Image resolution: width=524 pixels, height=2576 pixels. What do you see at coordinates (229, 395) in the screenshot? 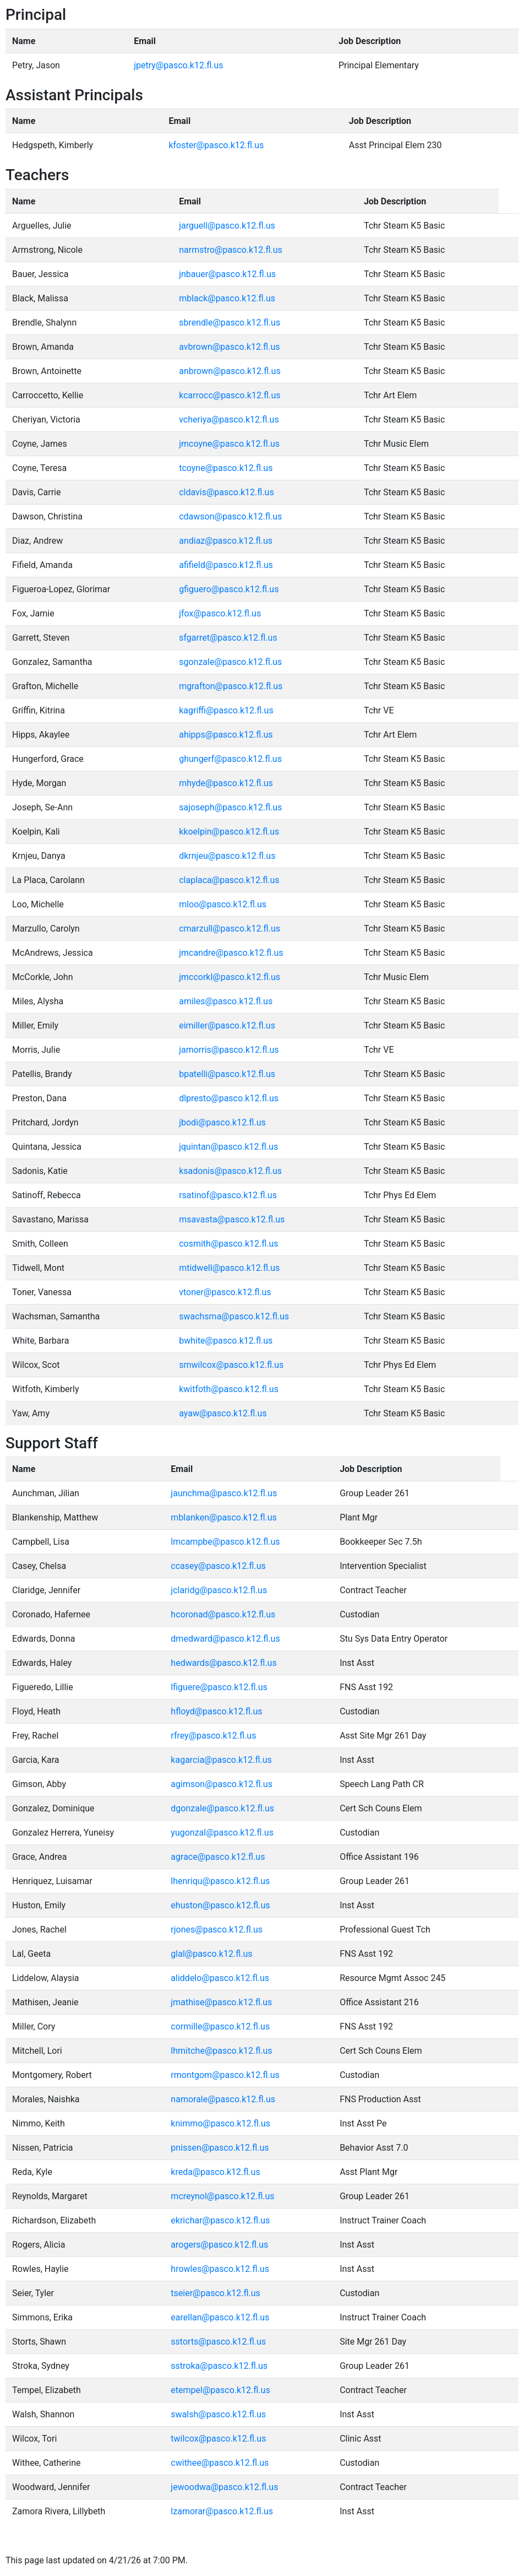
I see `kcarrocc@pasco.k12.fl.us` at bounding box center [229, 395].